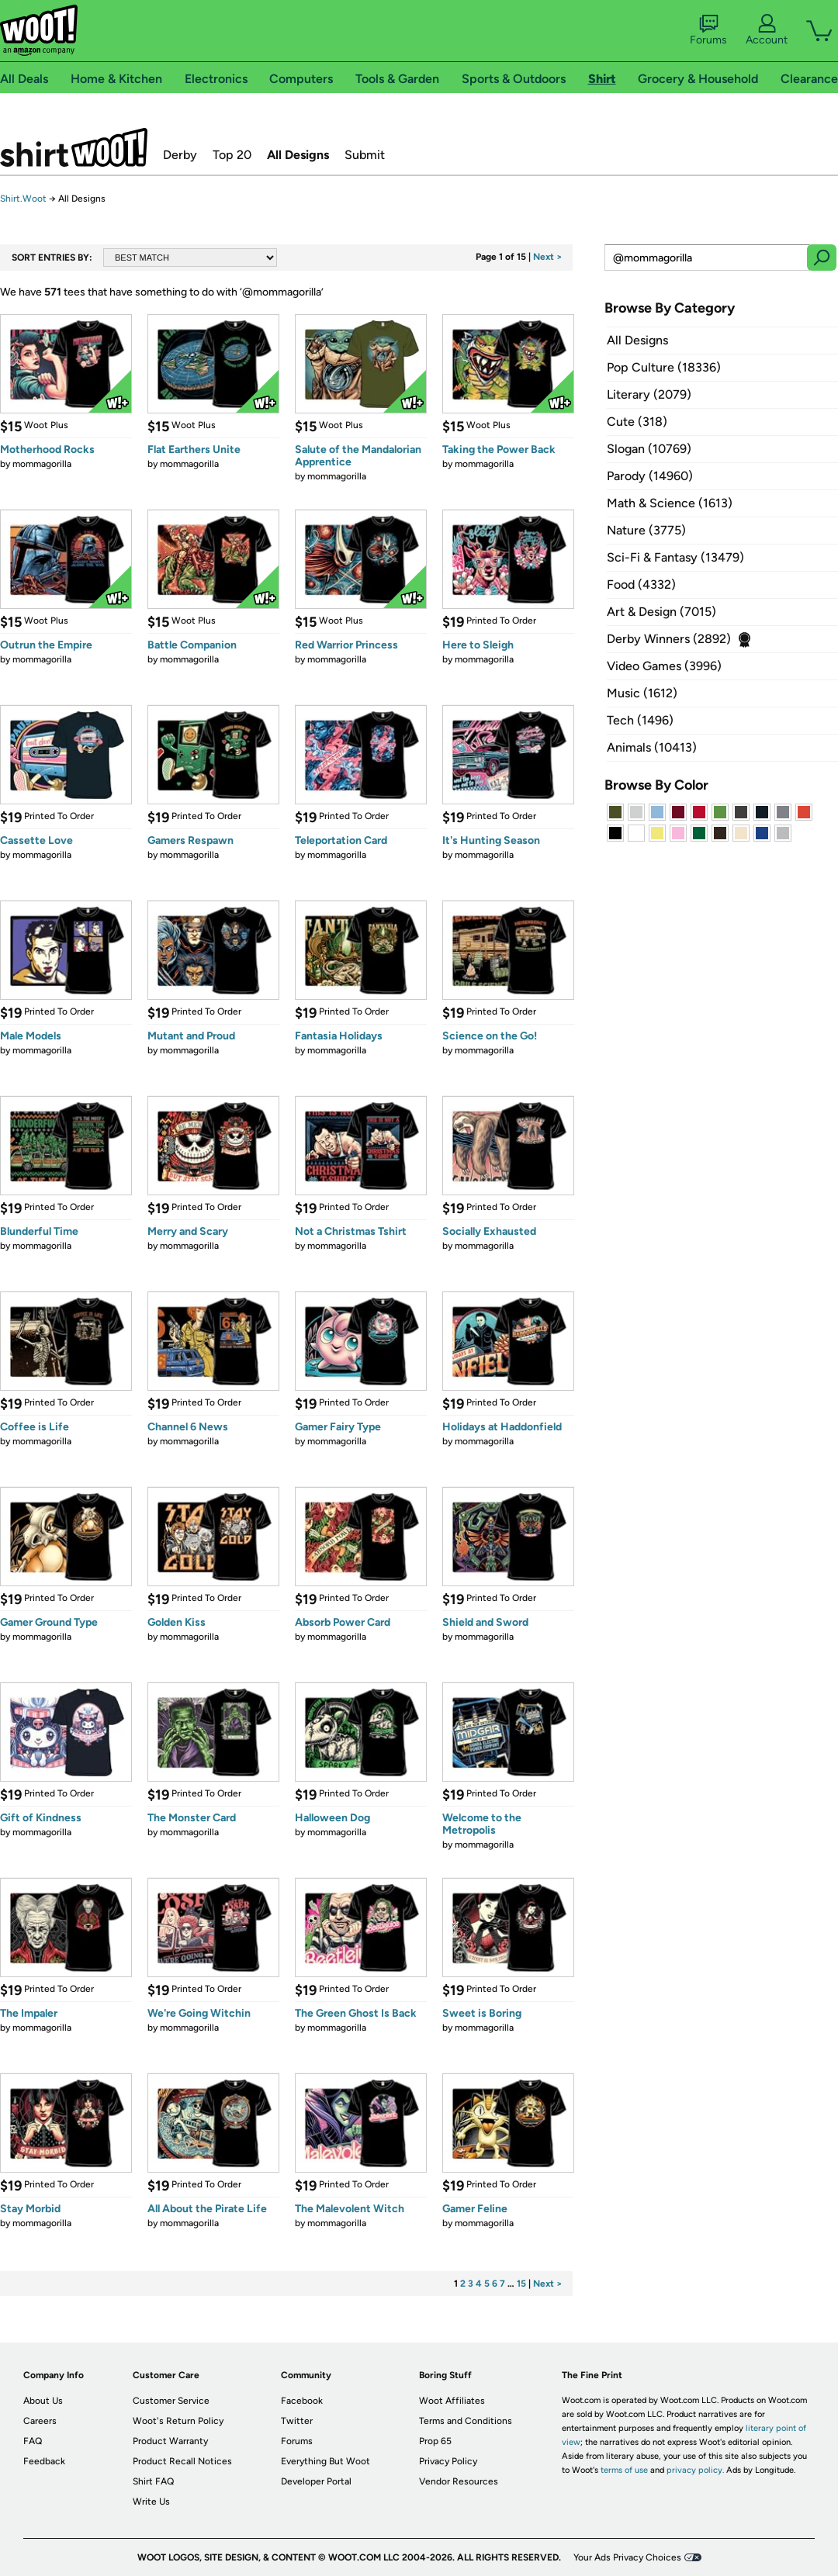 The image size is (838, 2576). Describe the element at coordinates (465, 2420) in the screenshot. I see `Terms and Conditions` at that location.